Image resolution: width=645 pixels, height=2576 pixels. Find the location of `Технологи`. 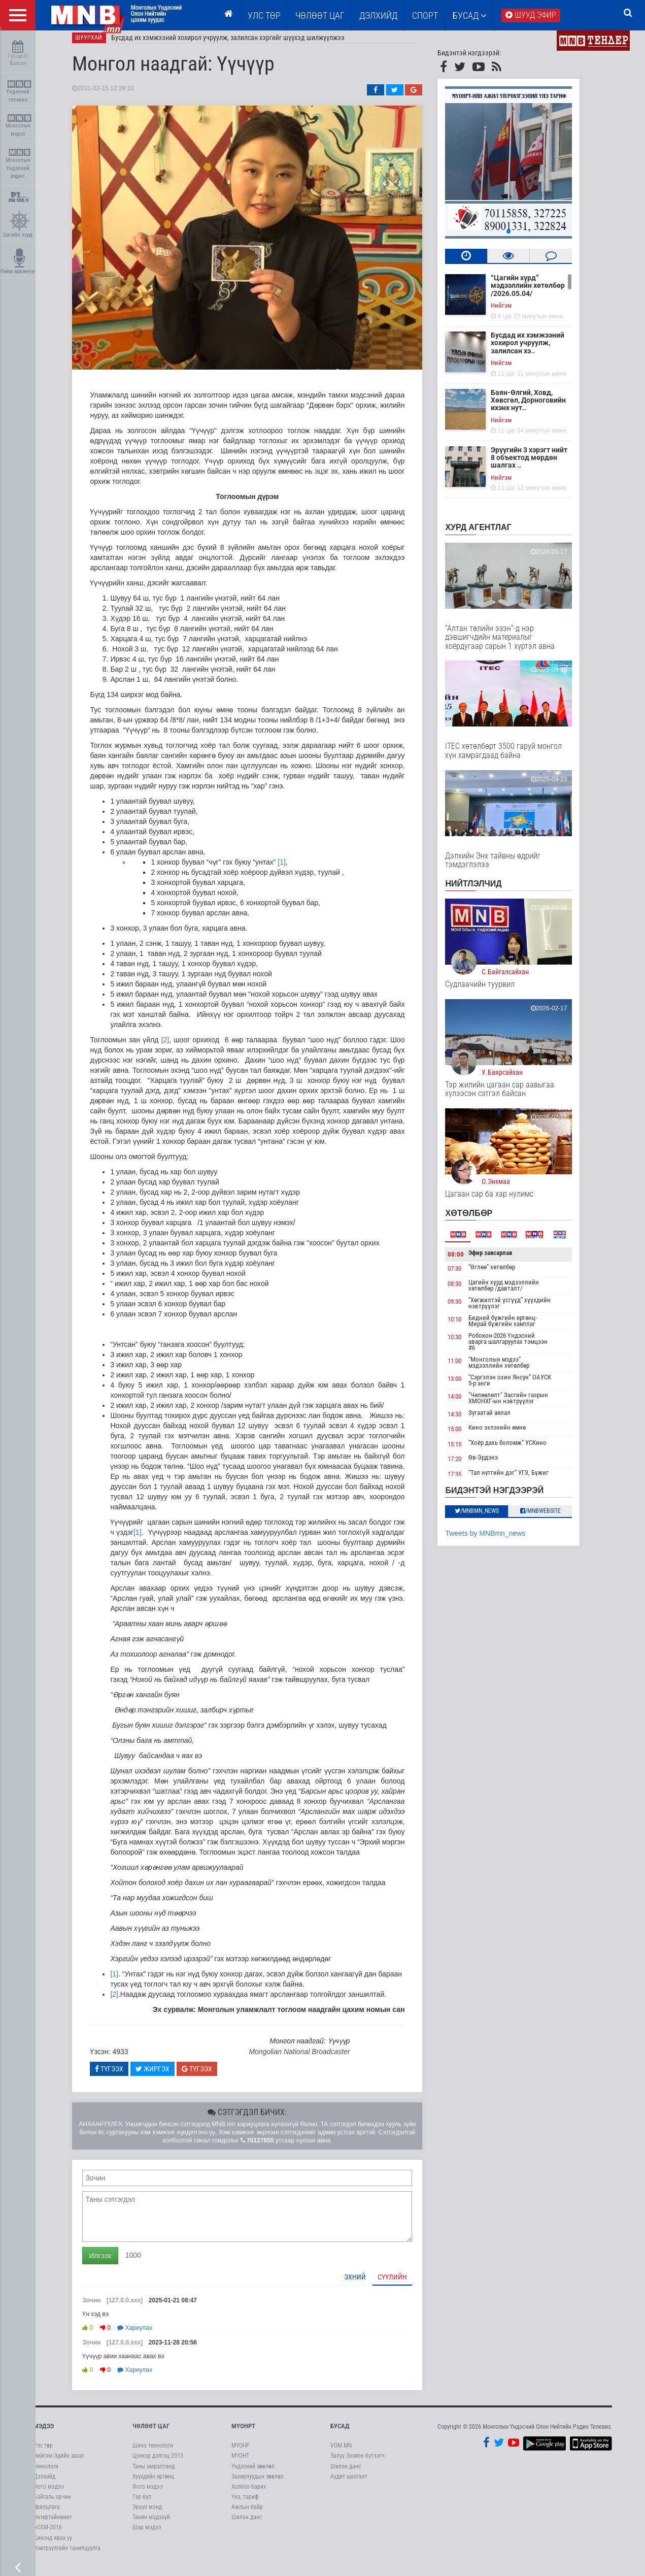

Технологи is located at coordinates (45, 2474).